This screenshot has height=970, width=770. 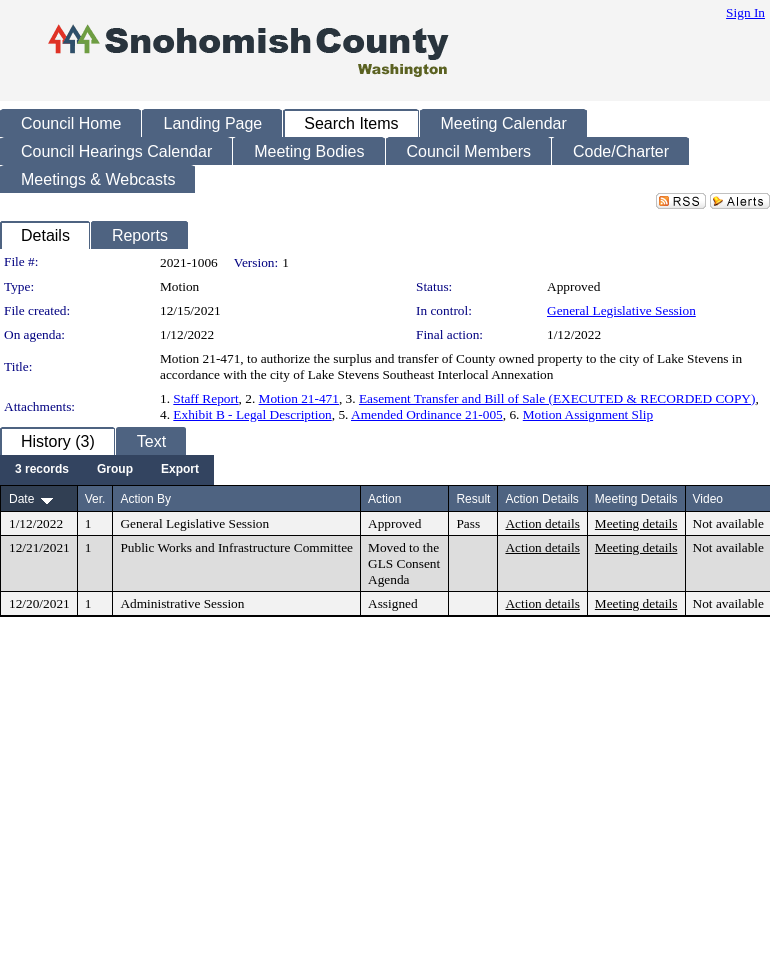 What do you see at coordinates (299, 398) in the screenshot?
I see `Motion 21-471` at bounding box center [299, 398].